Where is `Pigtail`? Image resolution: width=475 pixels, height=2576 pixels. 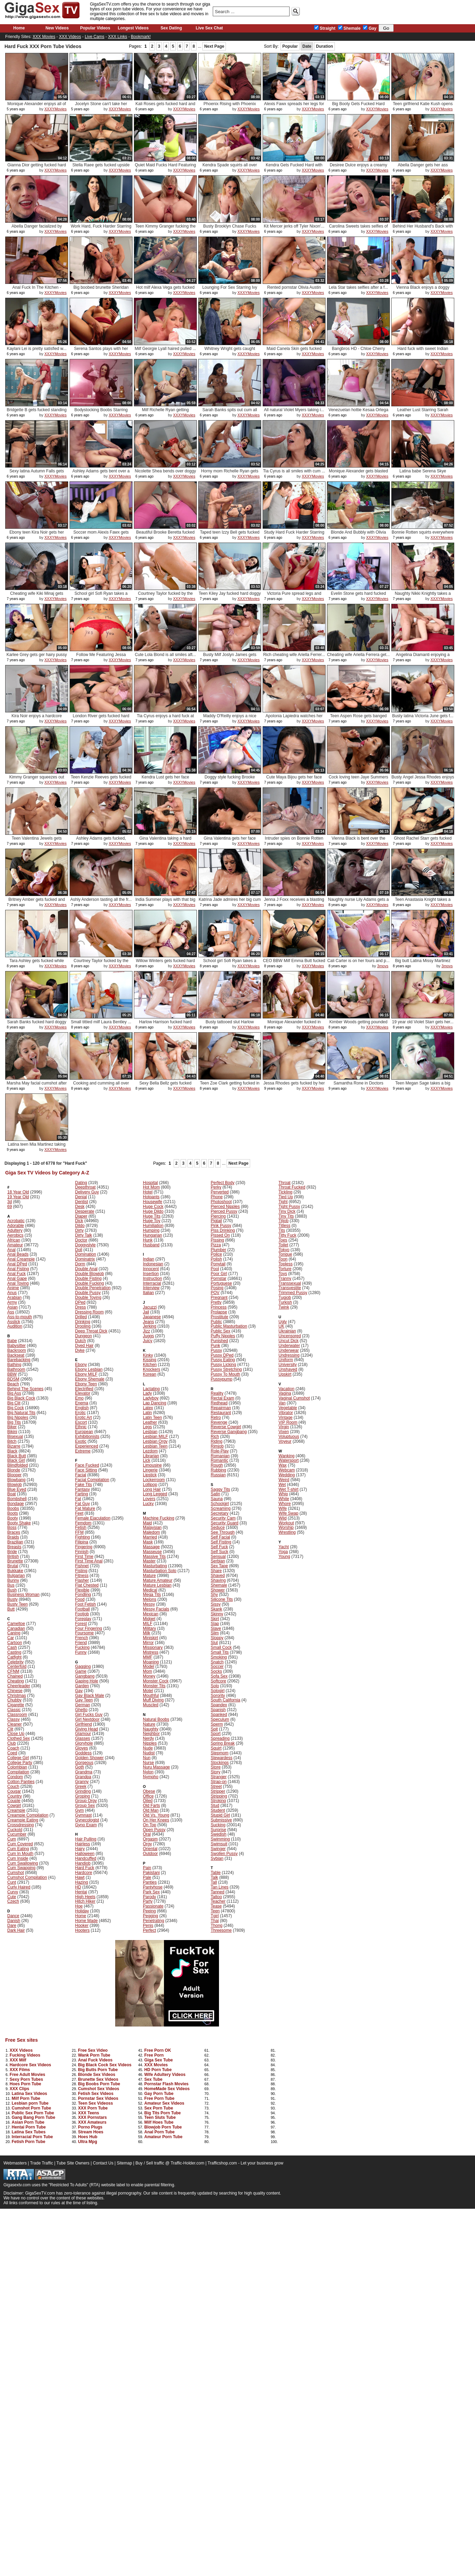
Pigtail is located at coordinates (216, 1220).